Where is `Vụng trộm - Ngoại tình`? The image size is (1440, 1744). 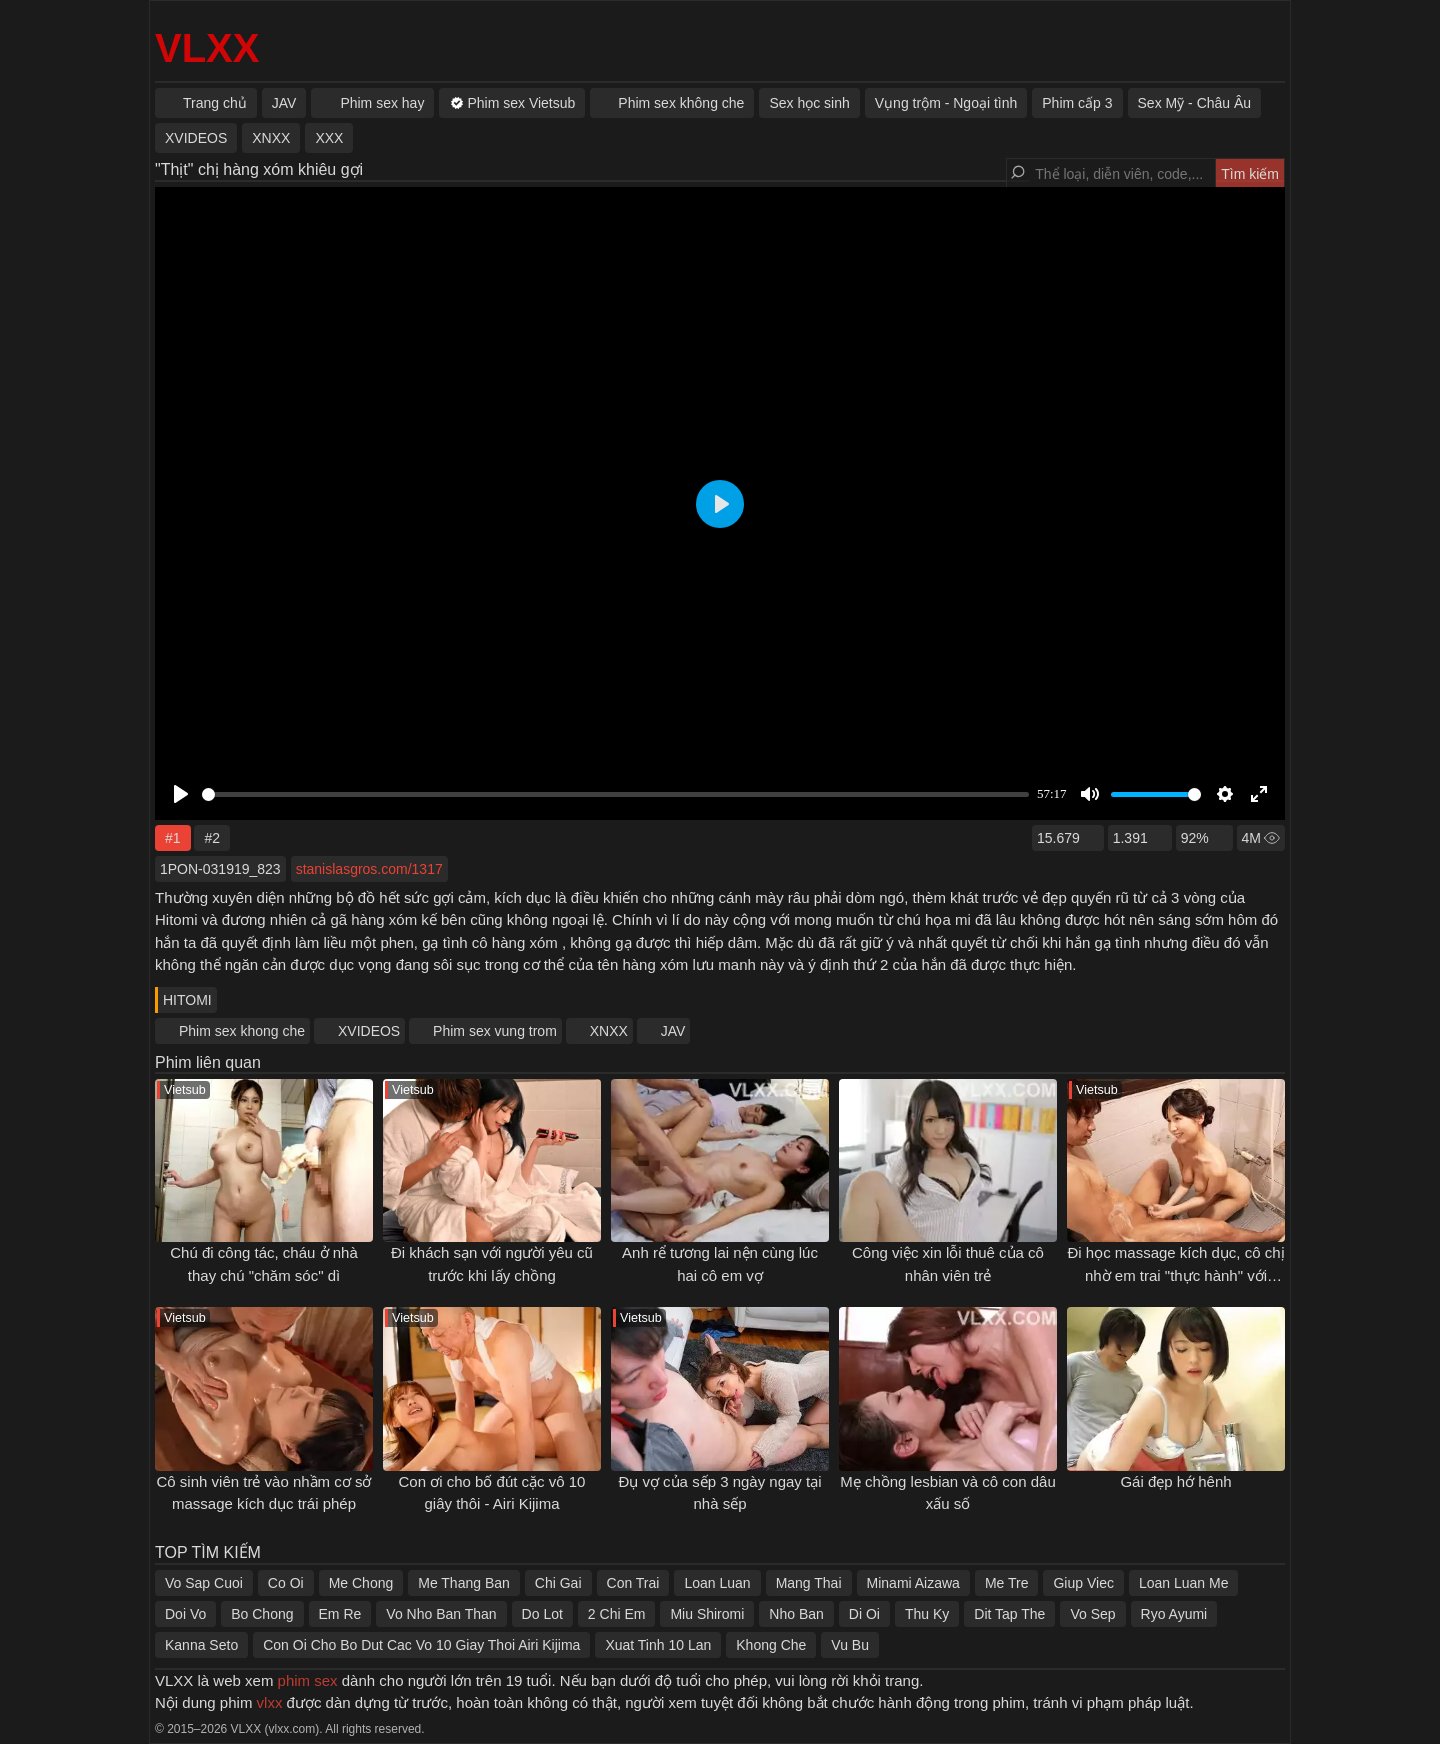 Vụng trộm - Ngoại tình is located at coordinates (946, 103).